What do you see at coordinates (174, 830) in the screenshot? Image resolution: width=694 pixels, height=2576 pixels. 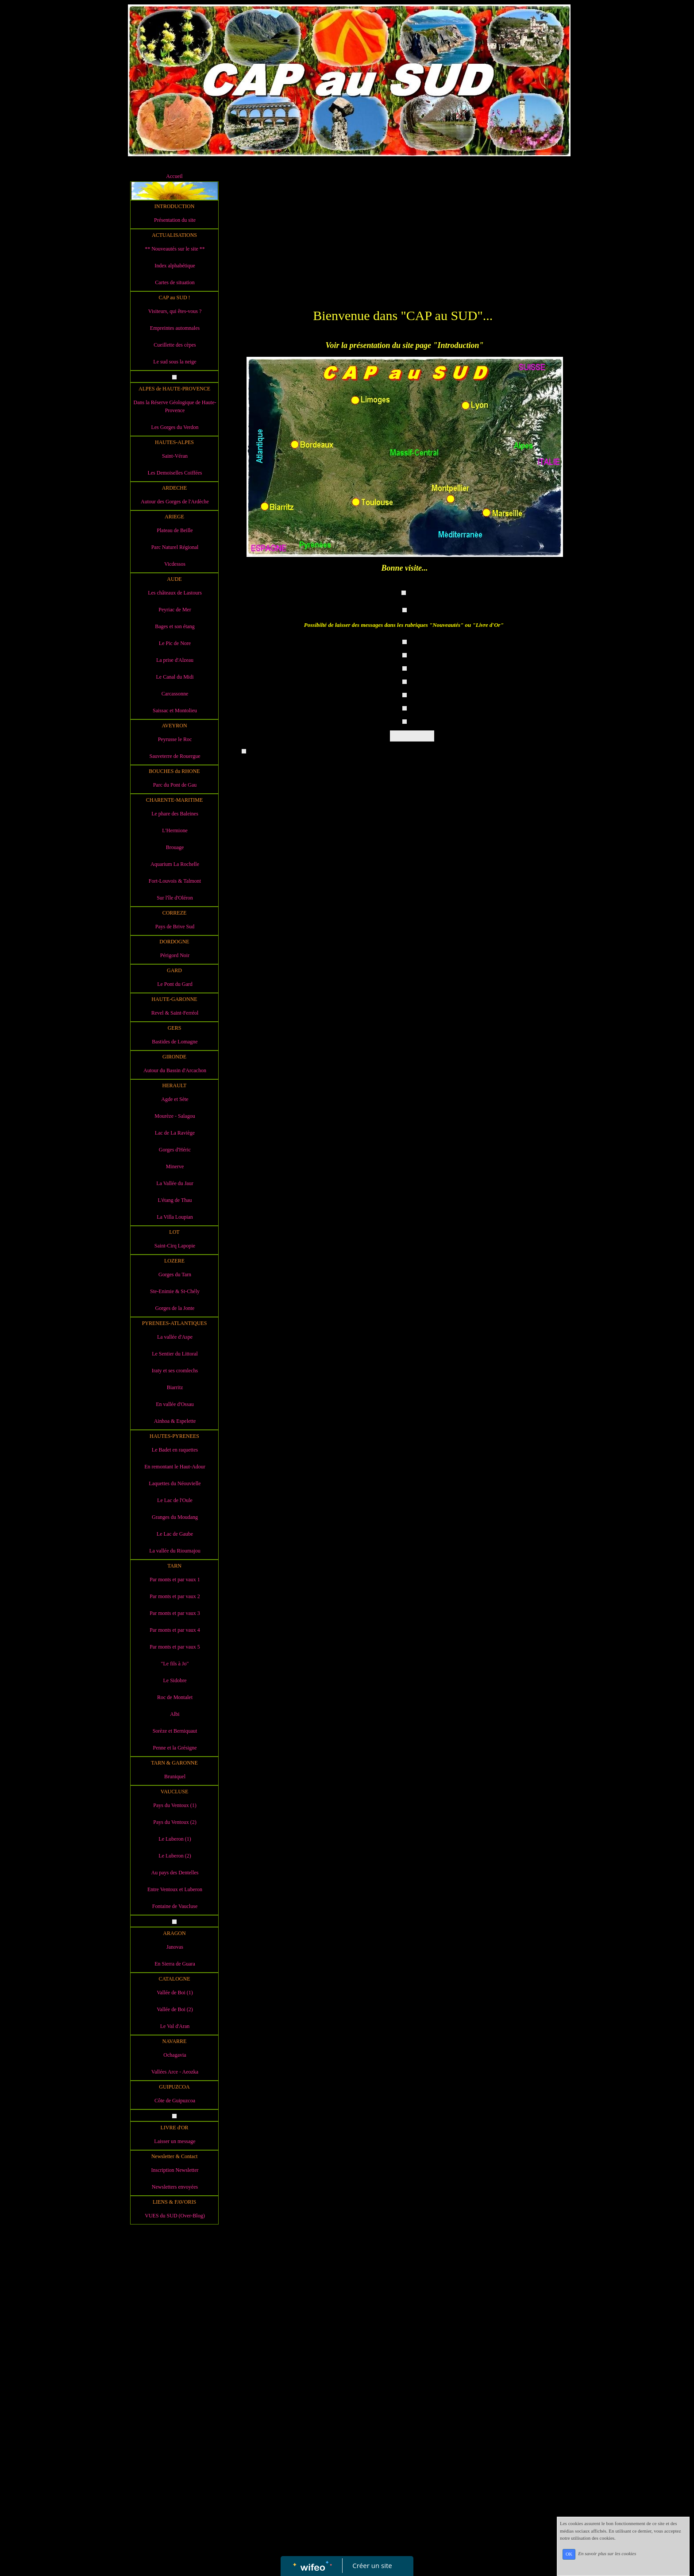 I see `L'Hermione` at bounding box center [174, 830].